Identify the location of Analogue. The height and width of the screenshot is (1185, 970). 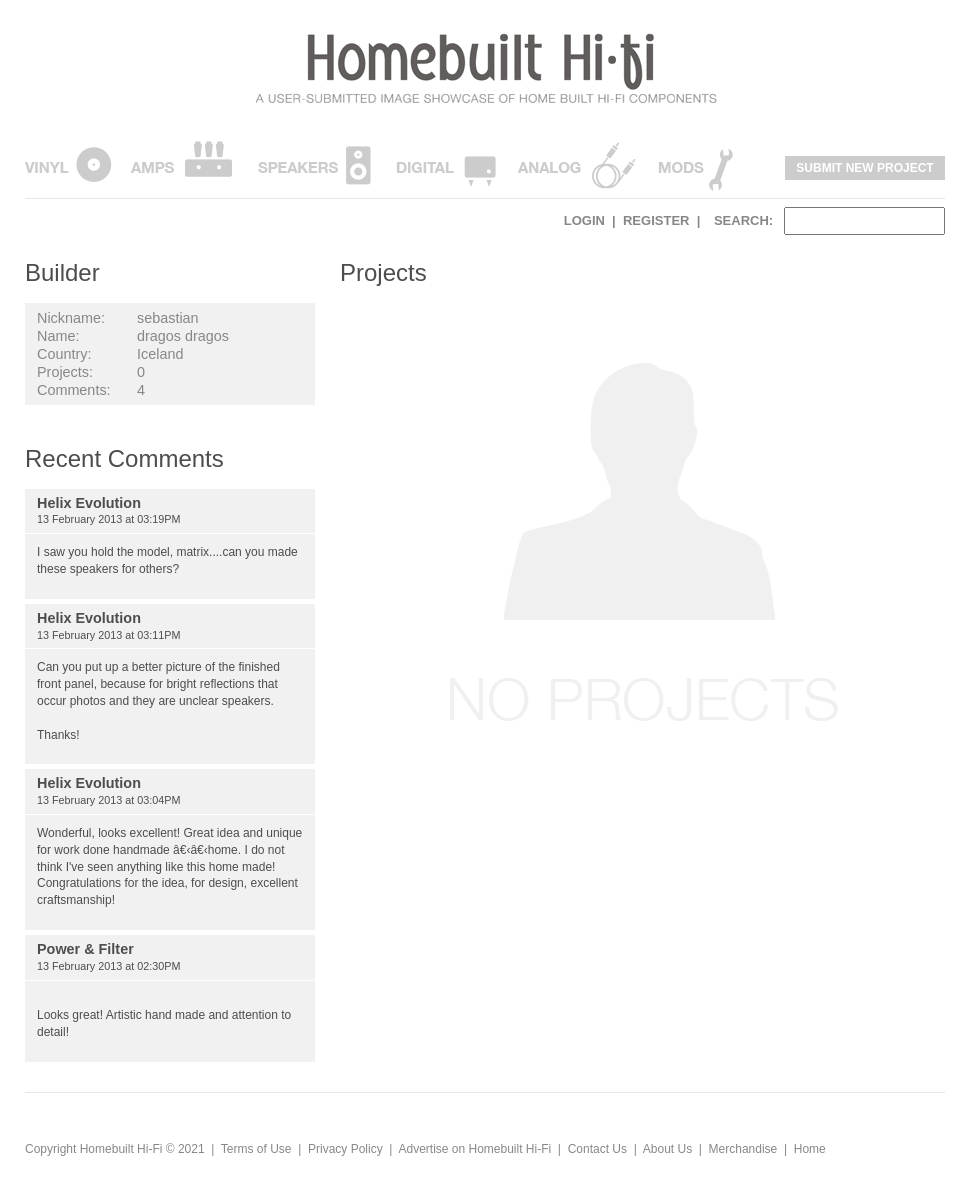
(576, 164).